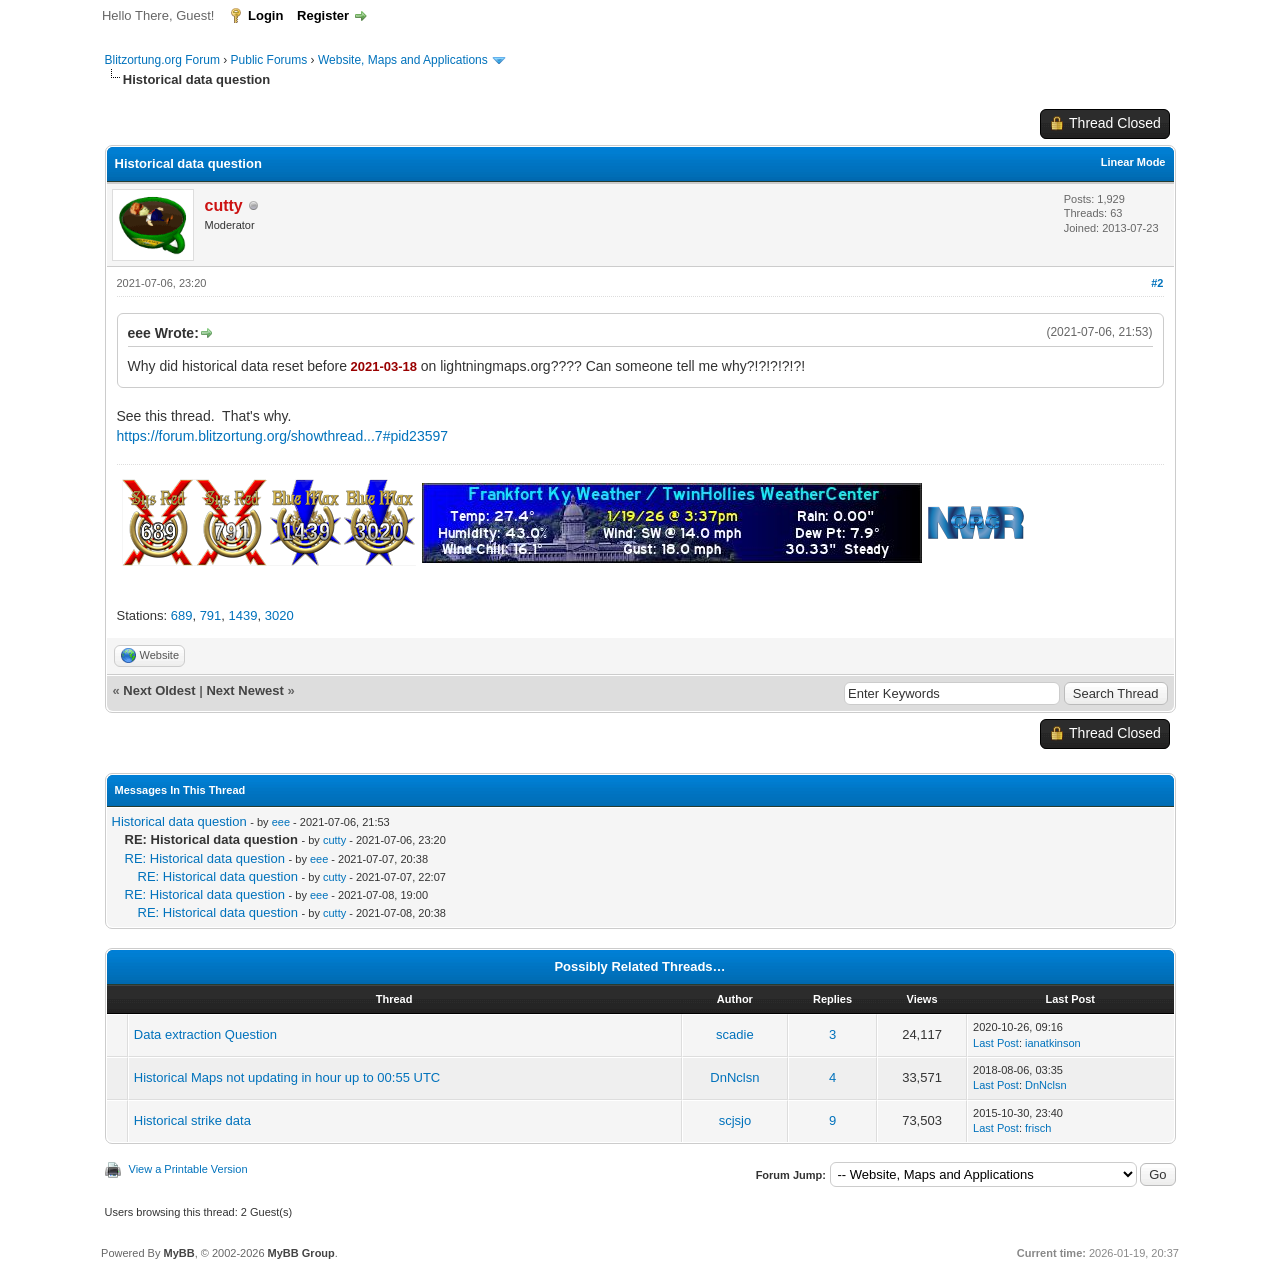 Image resolution: width=1280 pixels, height=1275 pixels. I want to click on 689, so click(182, 615).